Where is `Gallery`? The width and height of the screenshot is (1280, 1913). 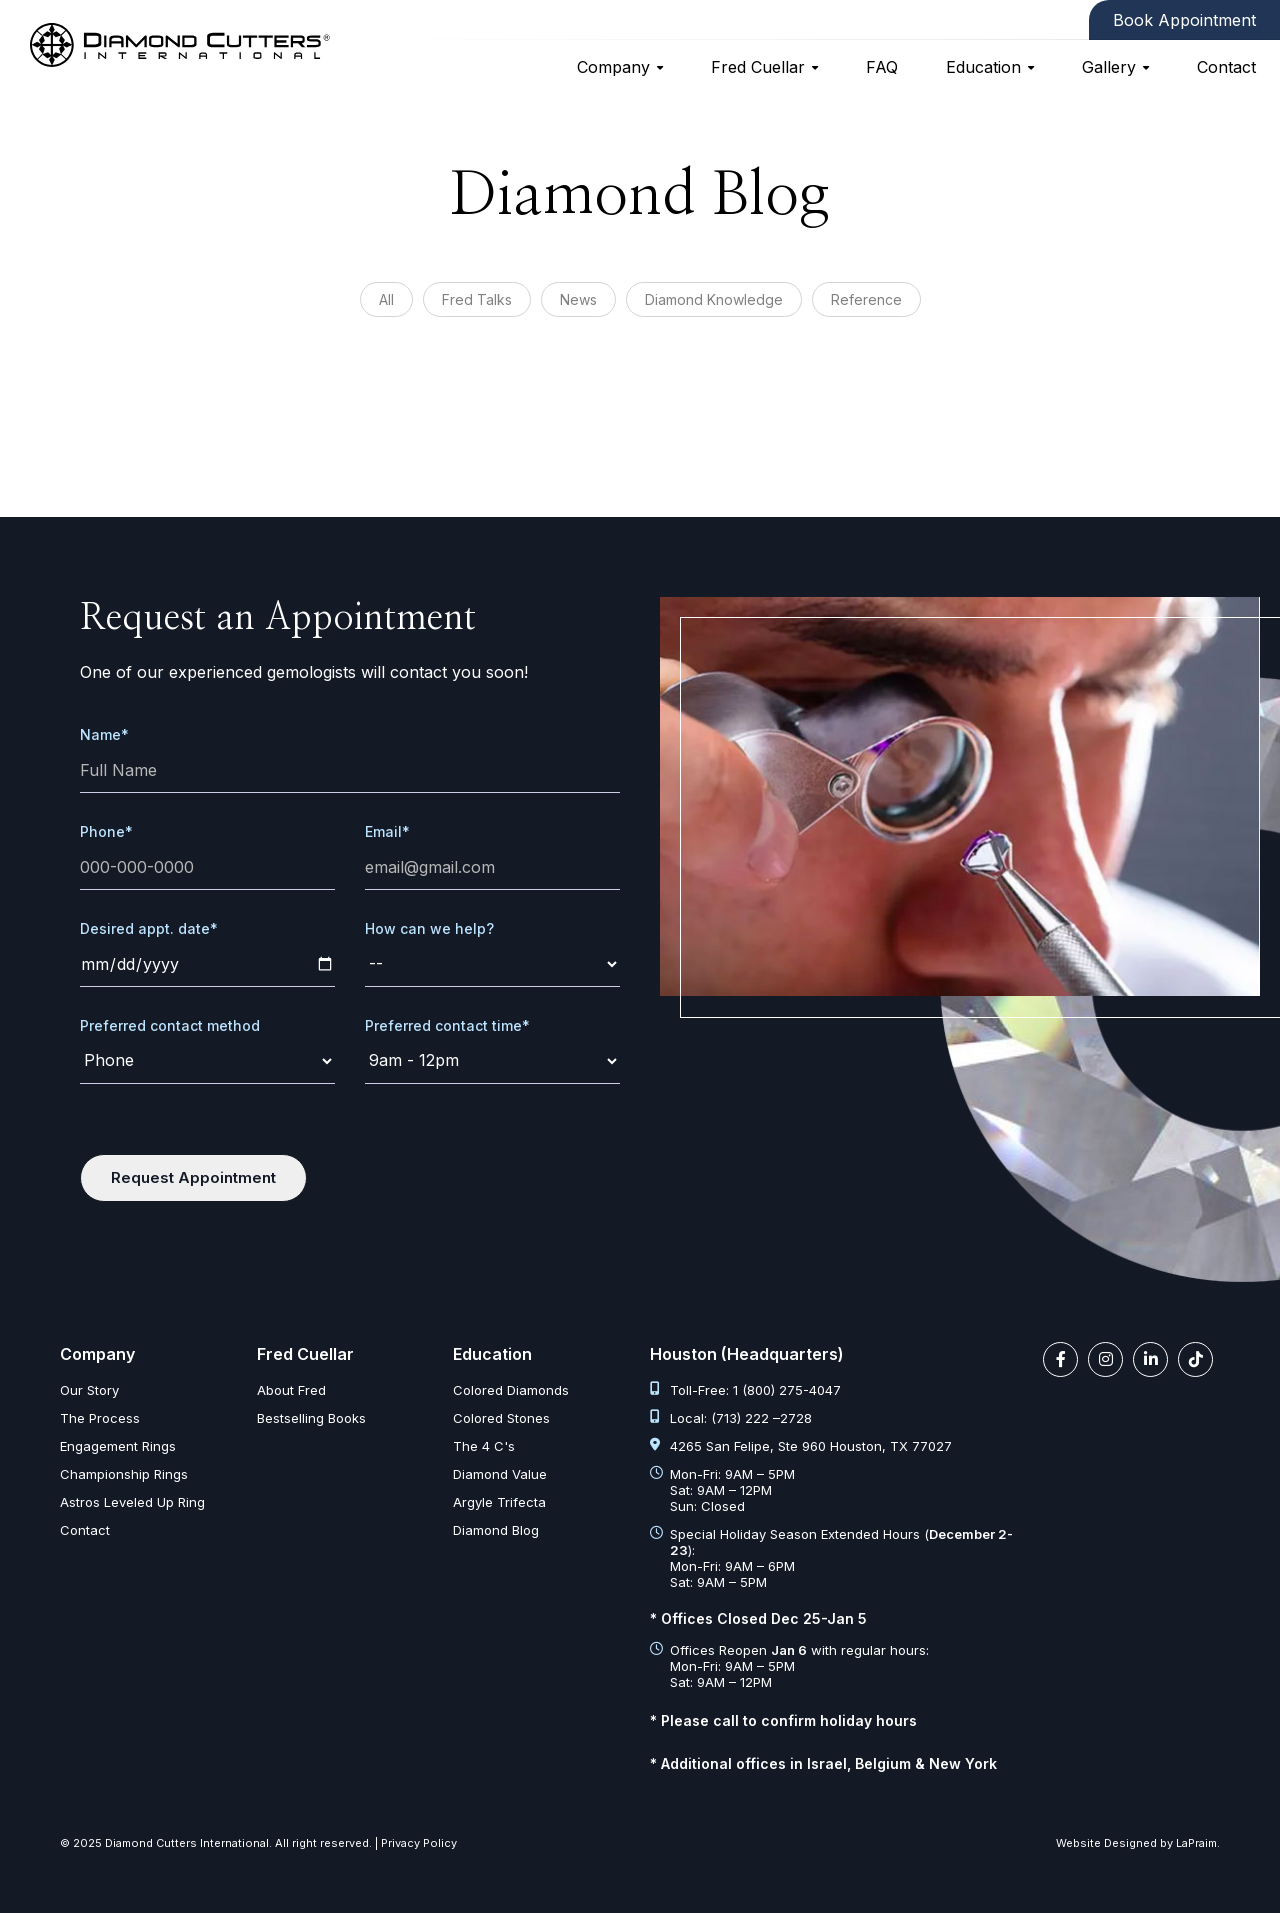
Gallery is located at coordinates (1109, 67).